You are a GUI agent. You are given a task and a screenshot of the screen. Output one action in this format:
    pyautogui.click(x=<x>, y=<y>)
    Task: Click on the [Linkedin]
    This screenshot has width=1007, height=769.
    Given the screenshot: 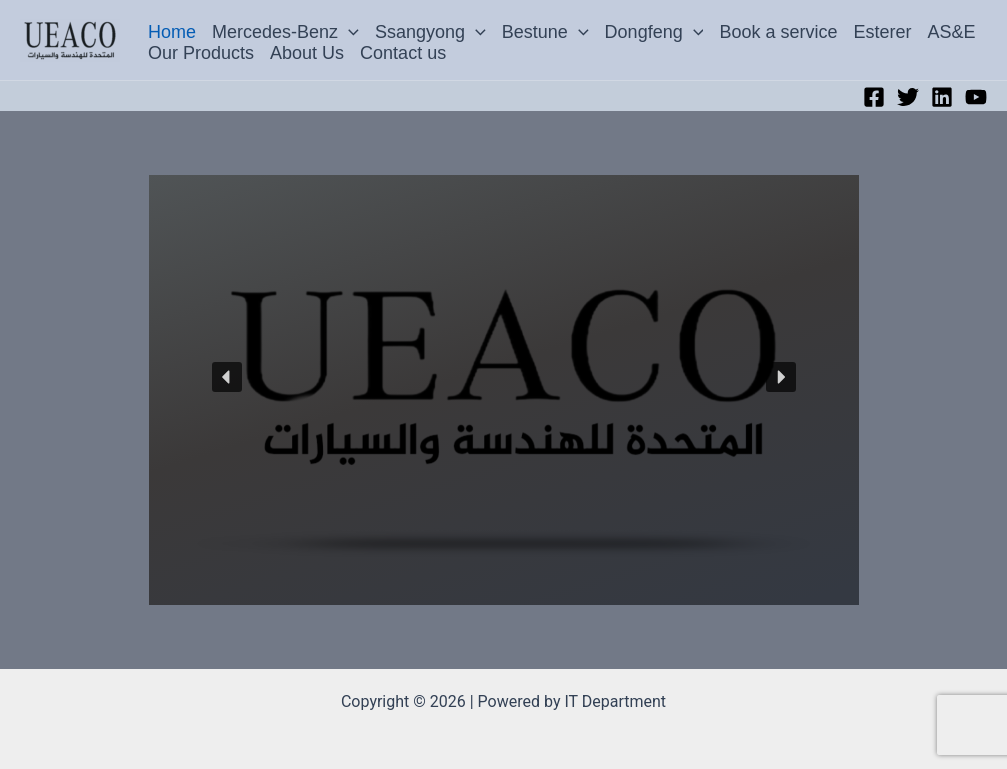 What is the action you would take?
    pyautogui.click(x=942, y=97)
    